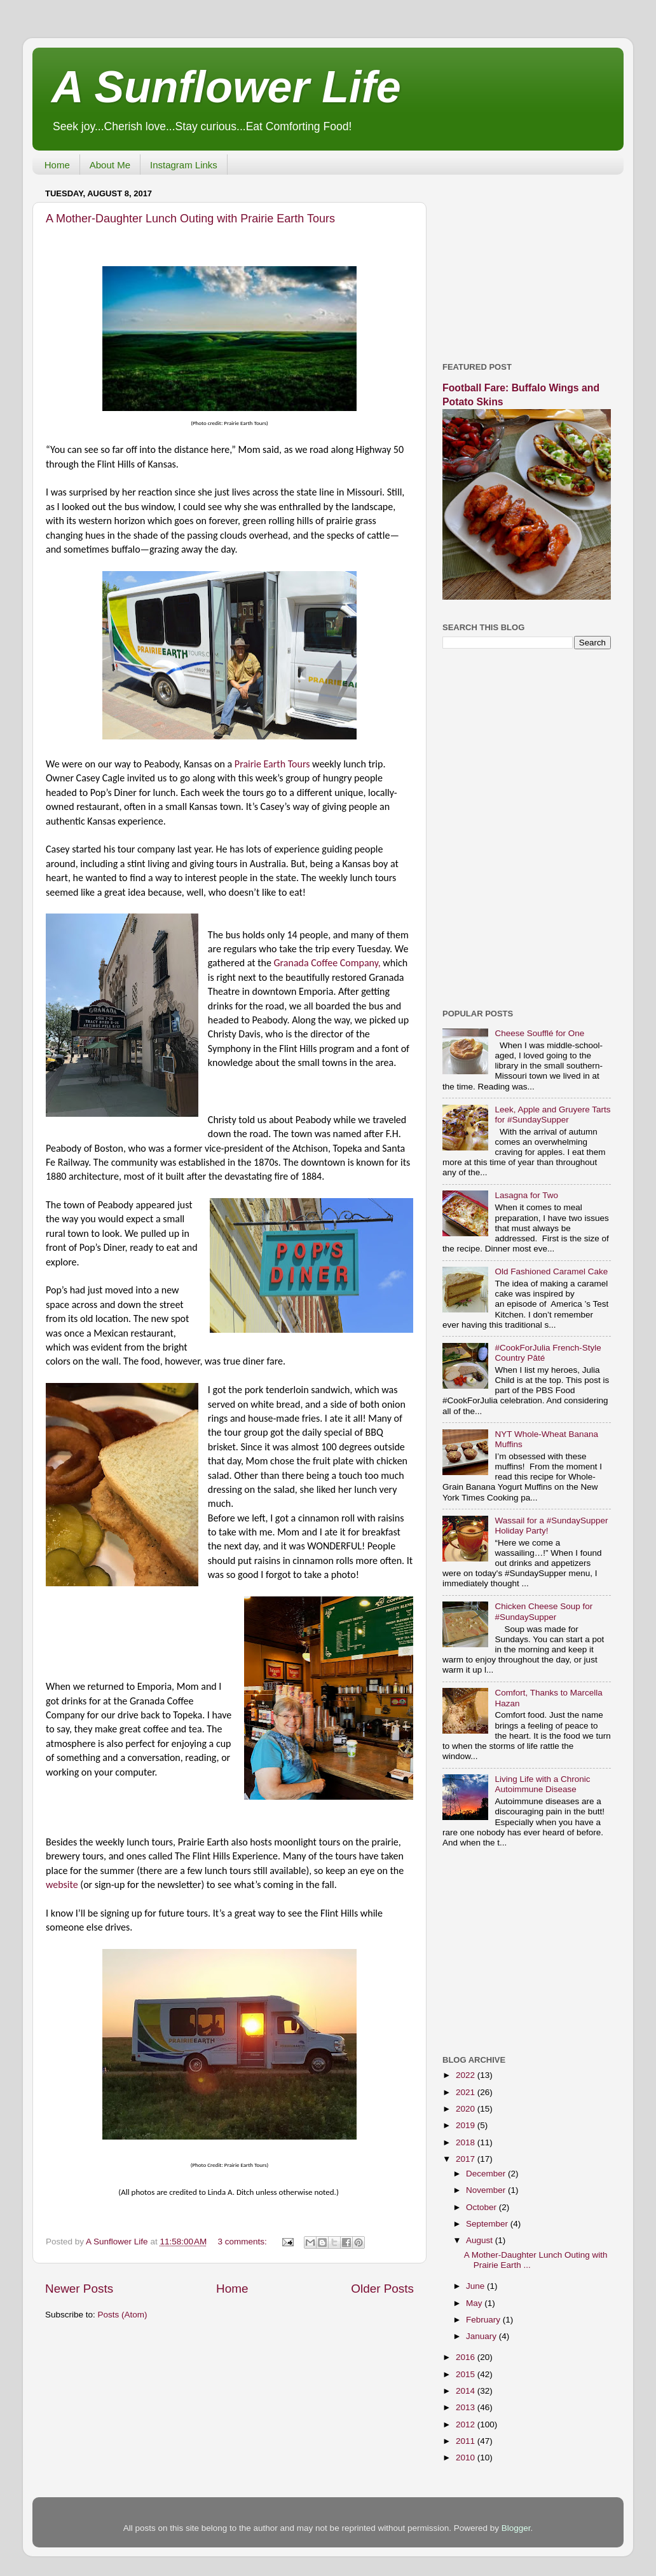 This screenshot has height=2576, width=656. What do you see at coordinates (552, 1114) in the screenshot?
I see `Leek, Apple and Gruyere Tarts for #SundaySupper` at bounding box center [552, 1114].